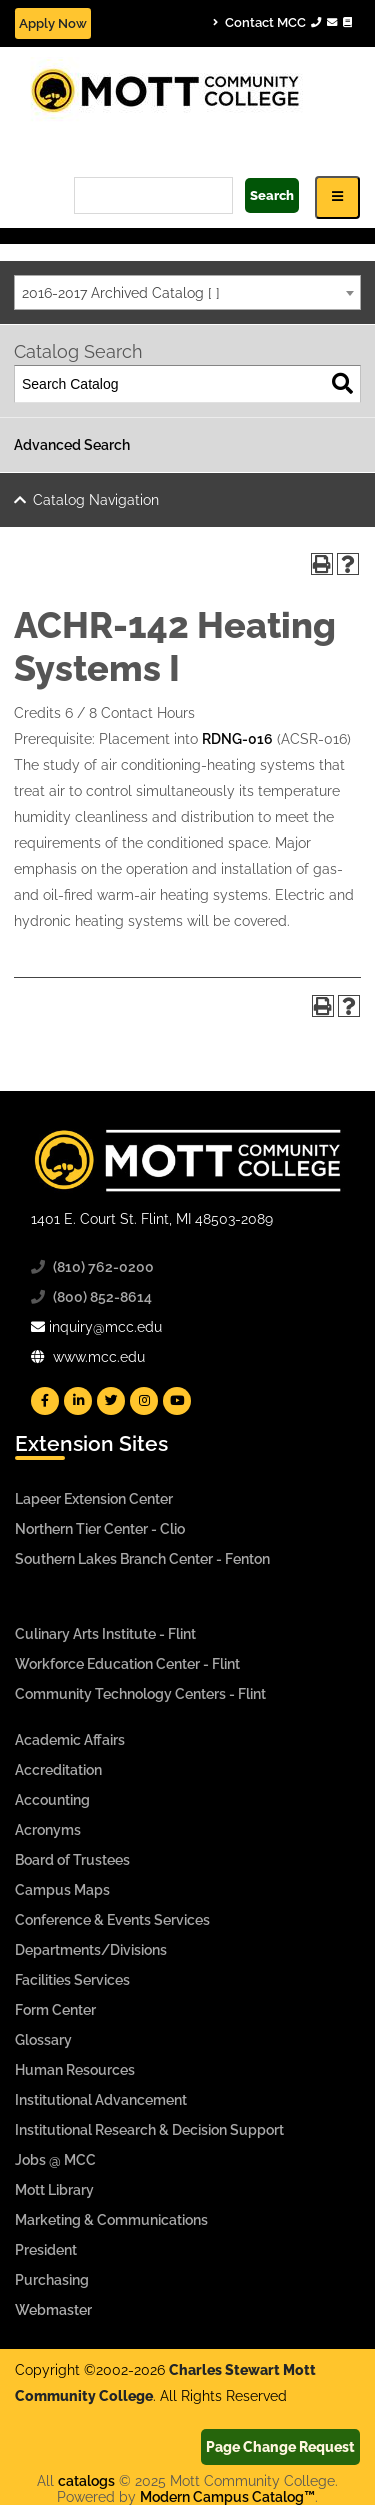 This screenshot has height=2505, width=375. I want to click on Departments/Divisions, so click(91, 1950).